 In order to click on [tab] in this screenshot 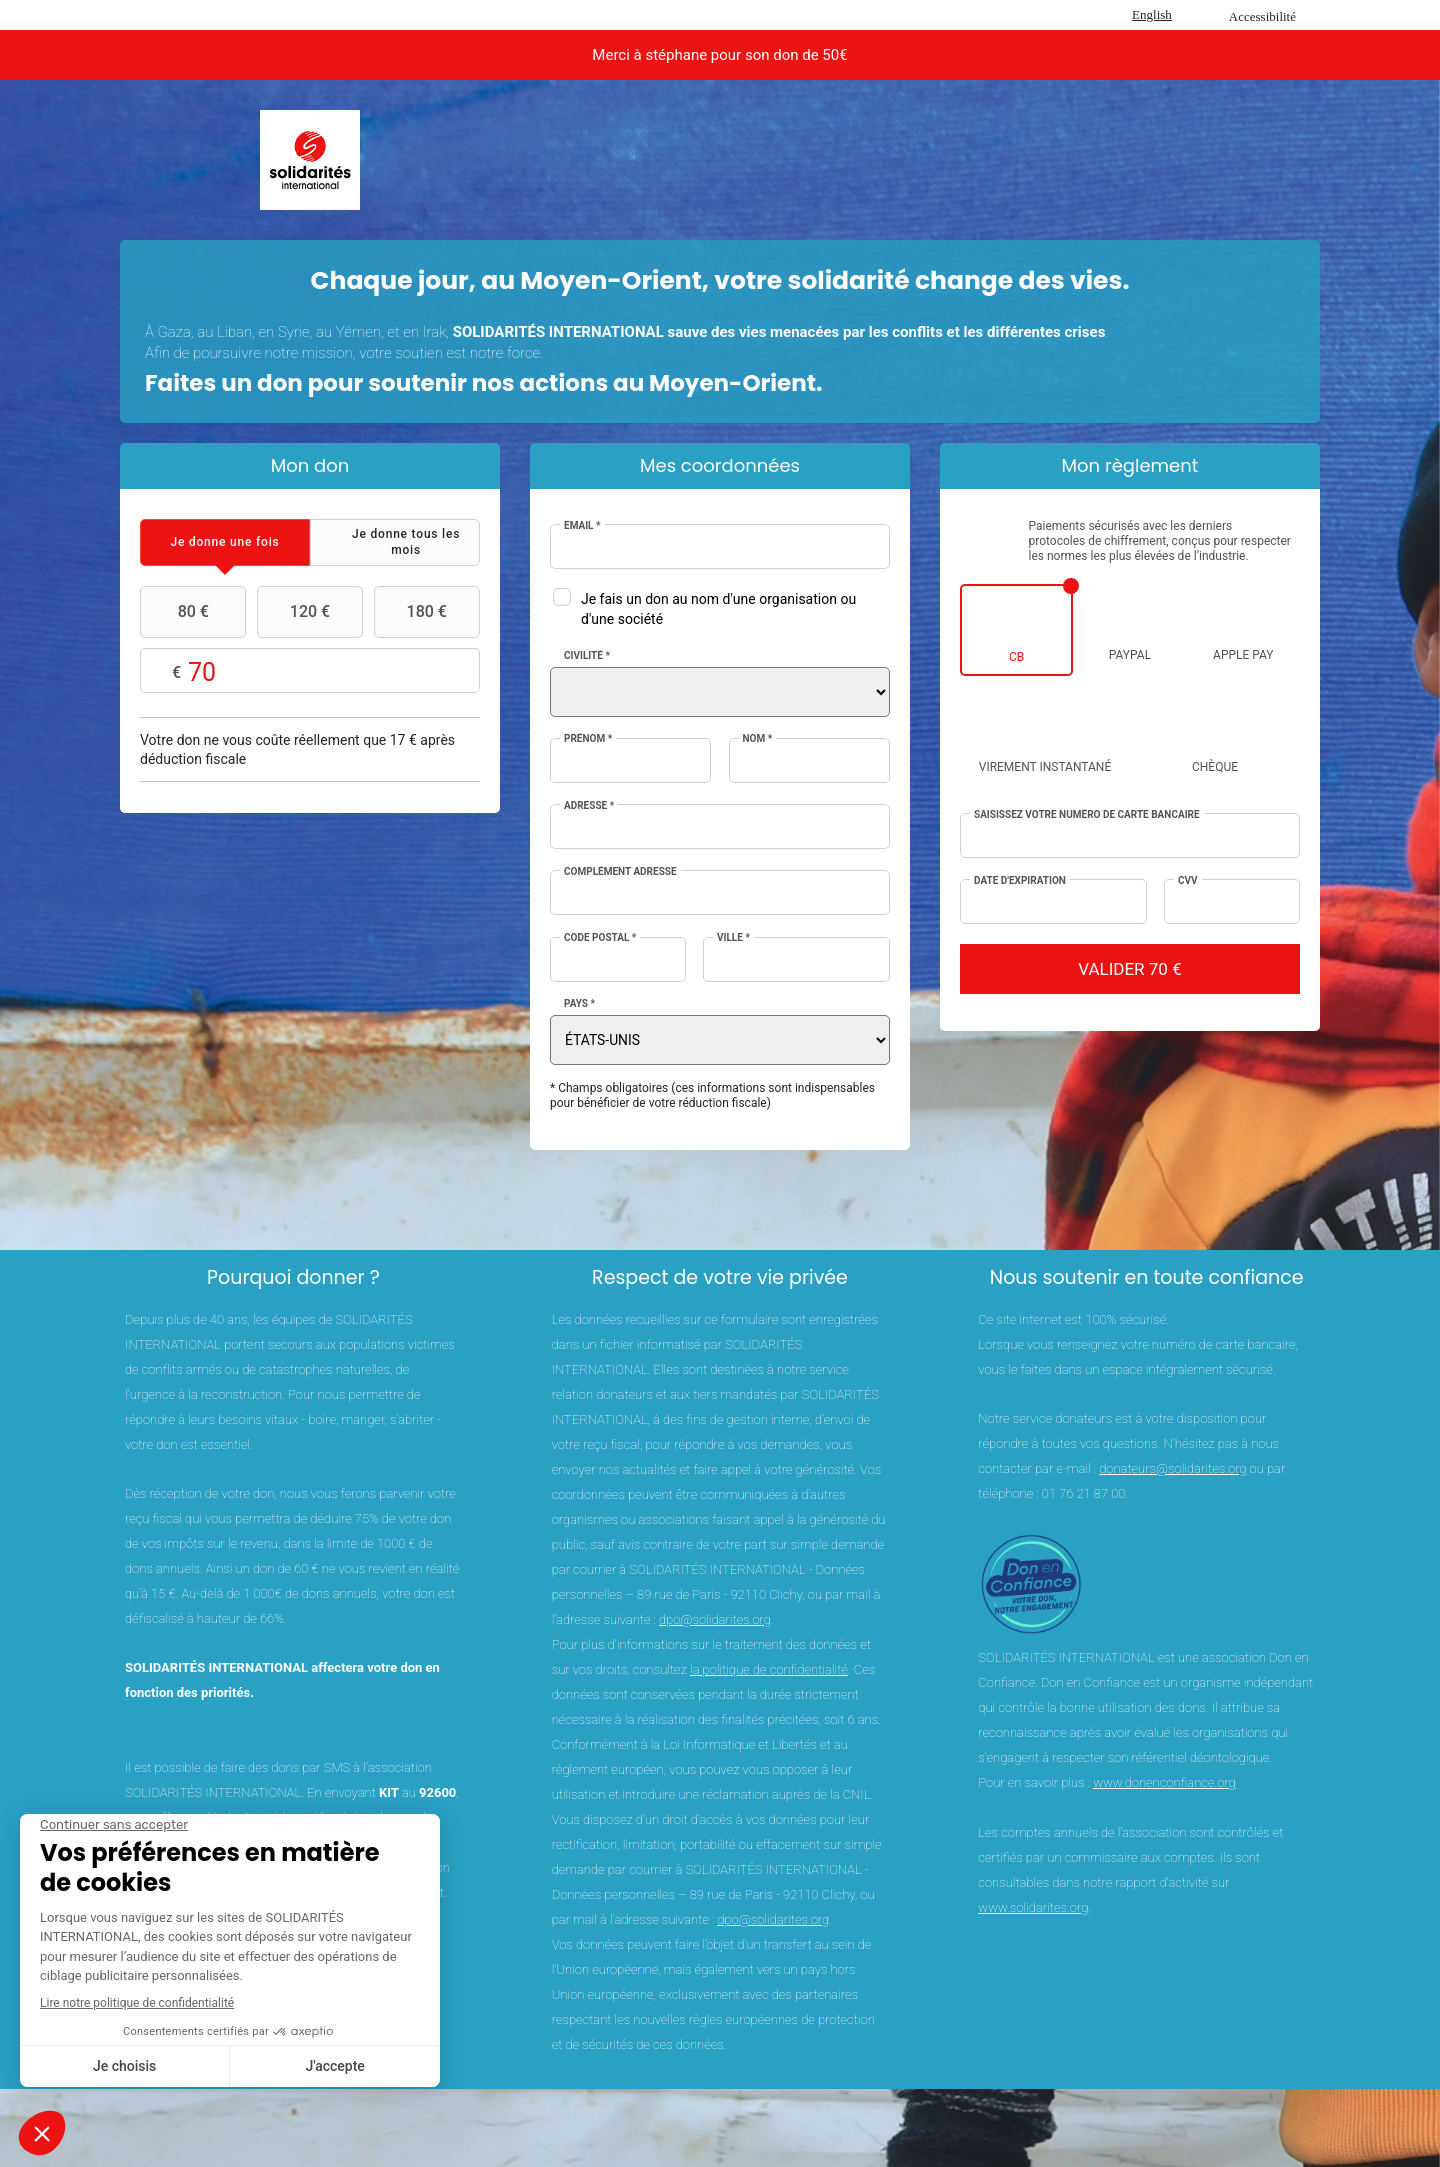, I will do `click(225, 542)`.